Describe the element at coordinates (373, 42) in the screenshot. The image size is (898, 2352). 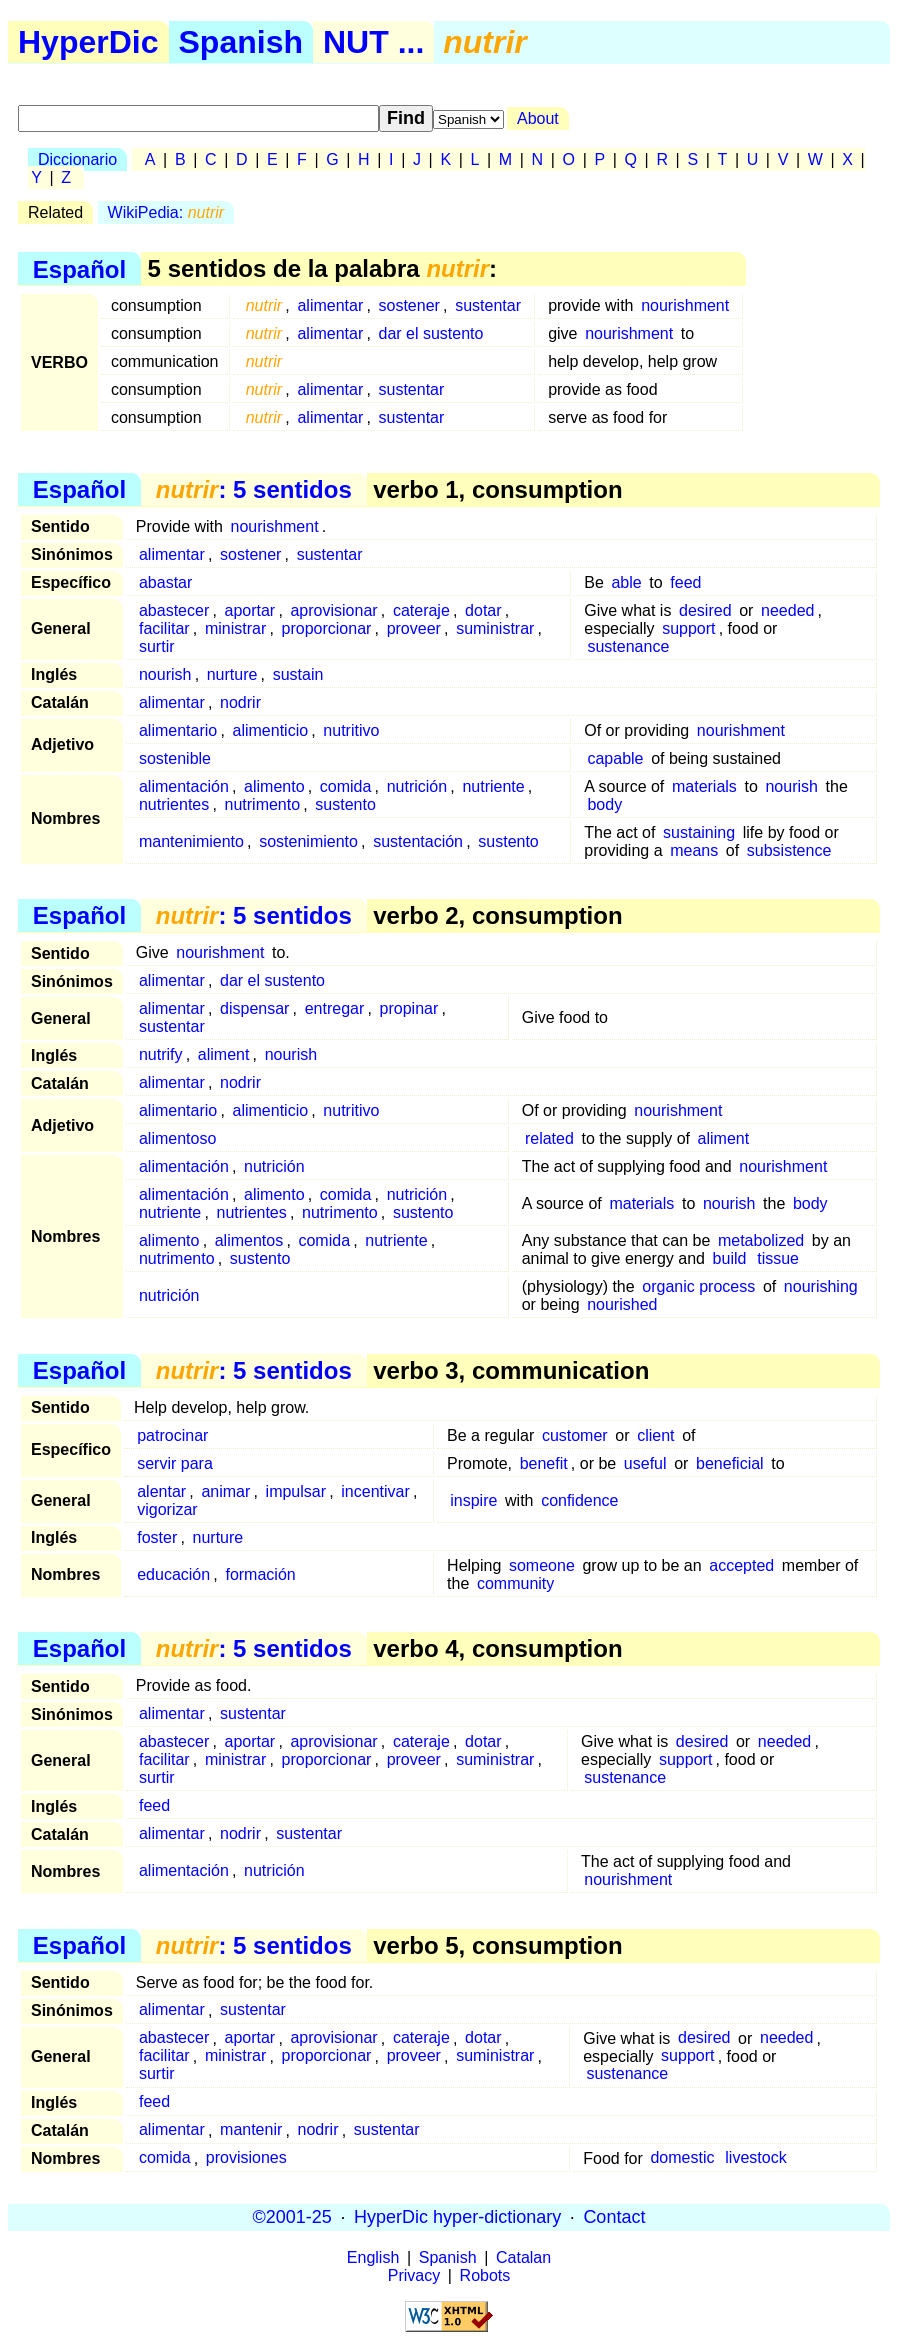
I see `NUT ...` at that location.